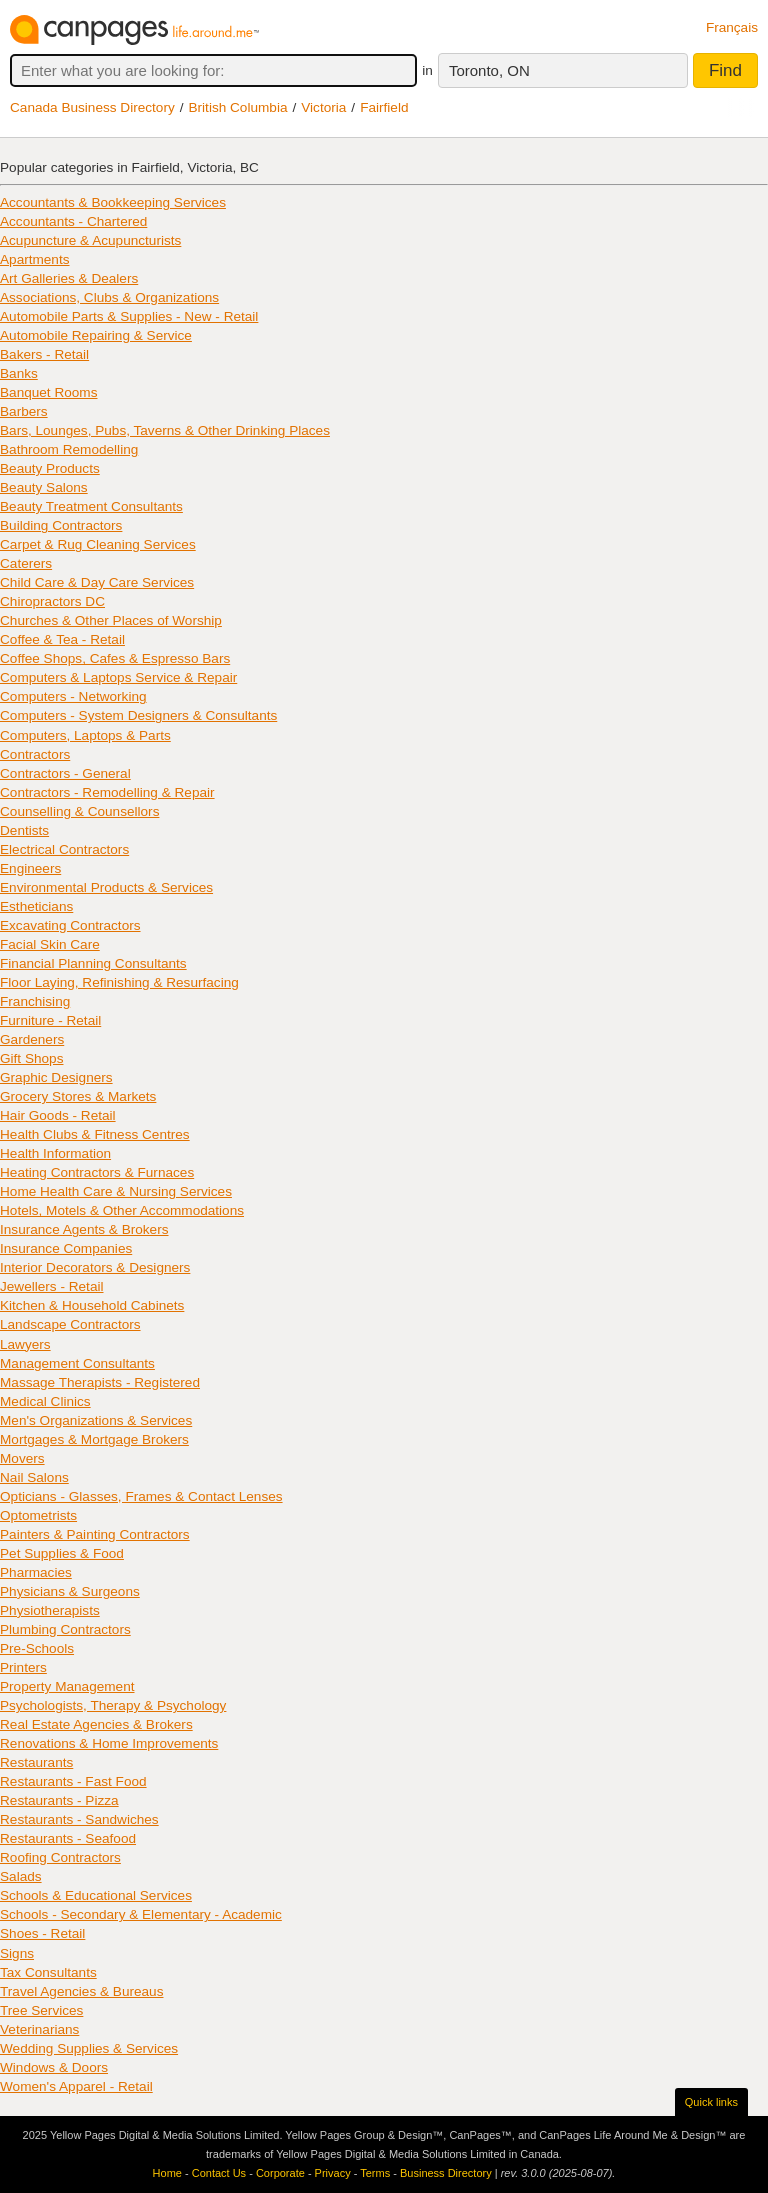 This screenshot has width=768, height=2193. I want to click on Floor Laying, Refinishing & Resurfacing, so click(119, 982).